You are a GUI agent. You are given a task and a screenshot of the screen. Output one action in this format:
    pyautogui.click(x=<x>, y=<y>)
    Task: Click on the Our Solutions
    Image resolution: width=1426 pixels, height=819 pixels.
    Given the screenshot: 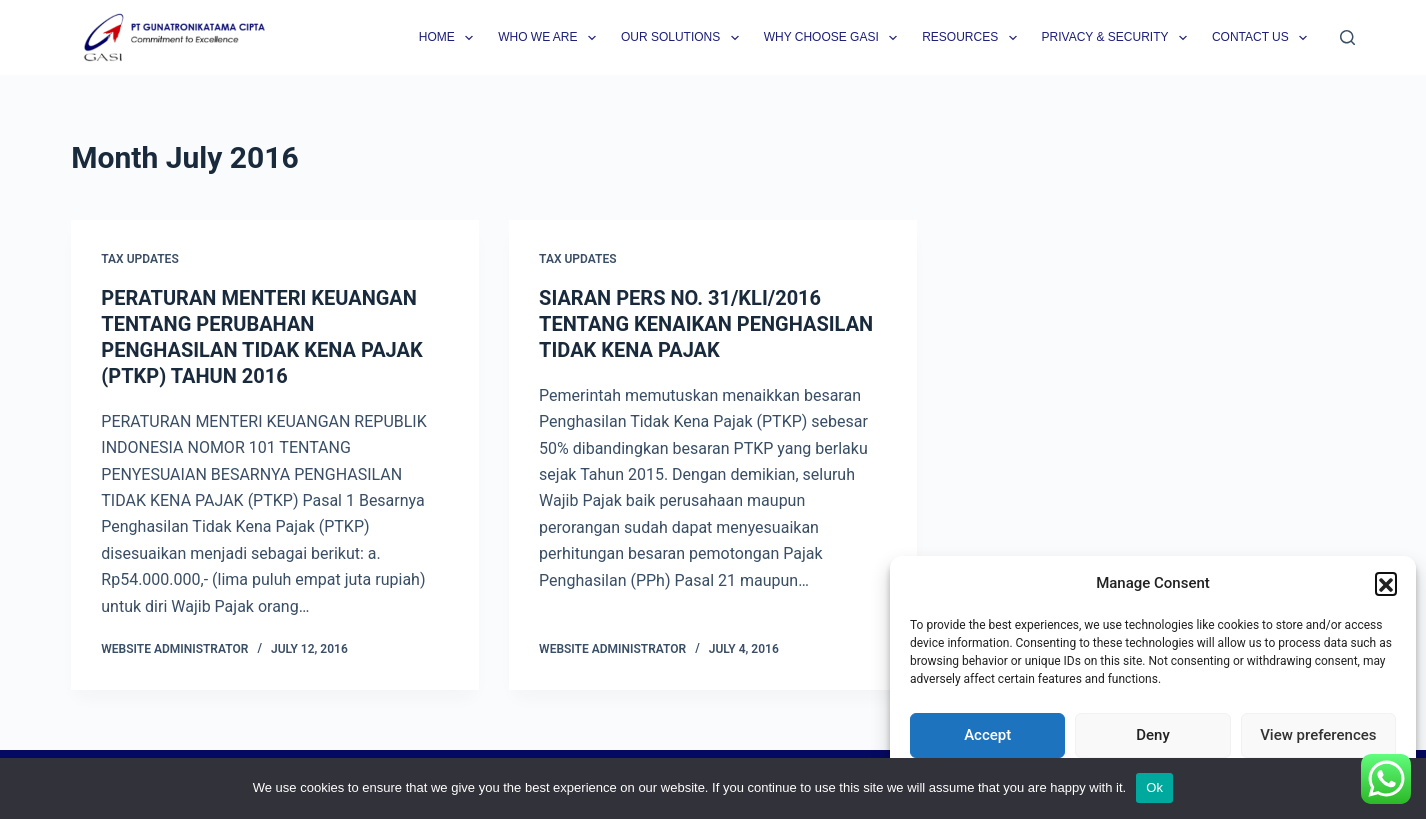 What is the action you would take?
    pyautogui.click(x=684, y=38)
    